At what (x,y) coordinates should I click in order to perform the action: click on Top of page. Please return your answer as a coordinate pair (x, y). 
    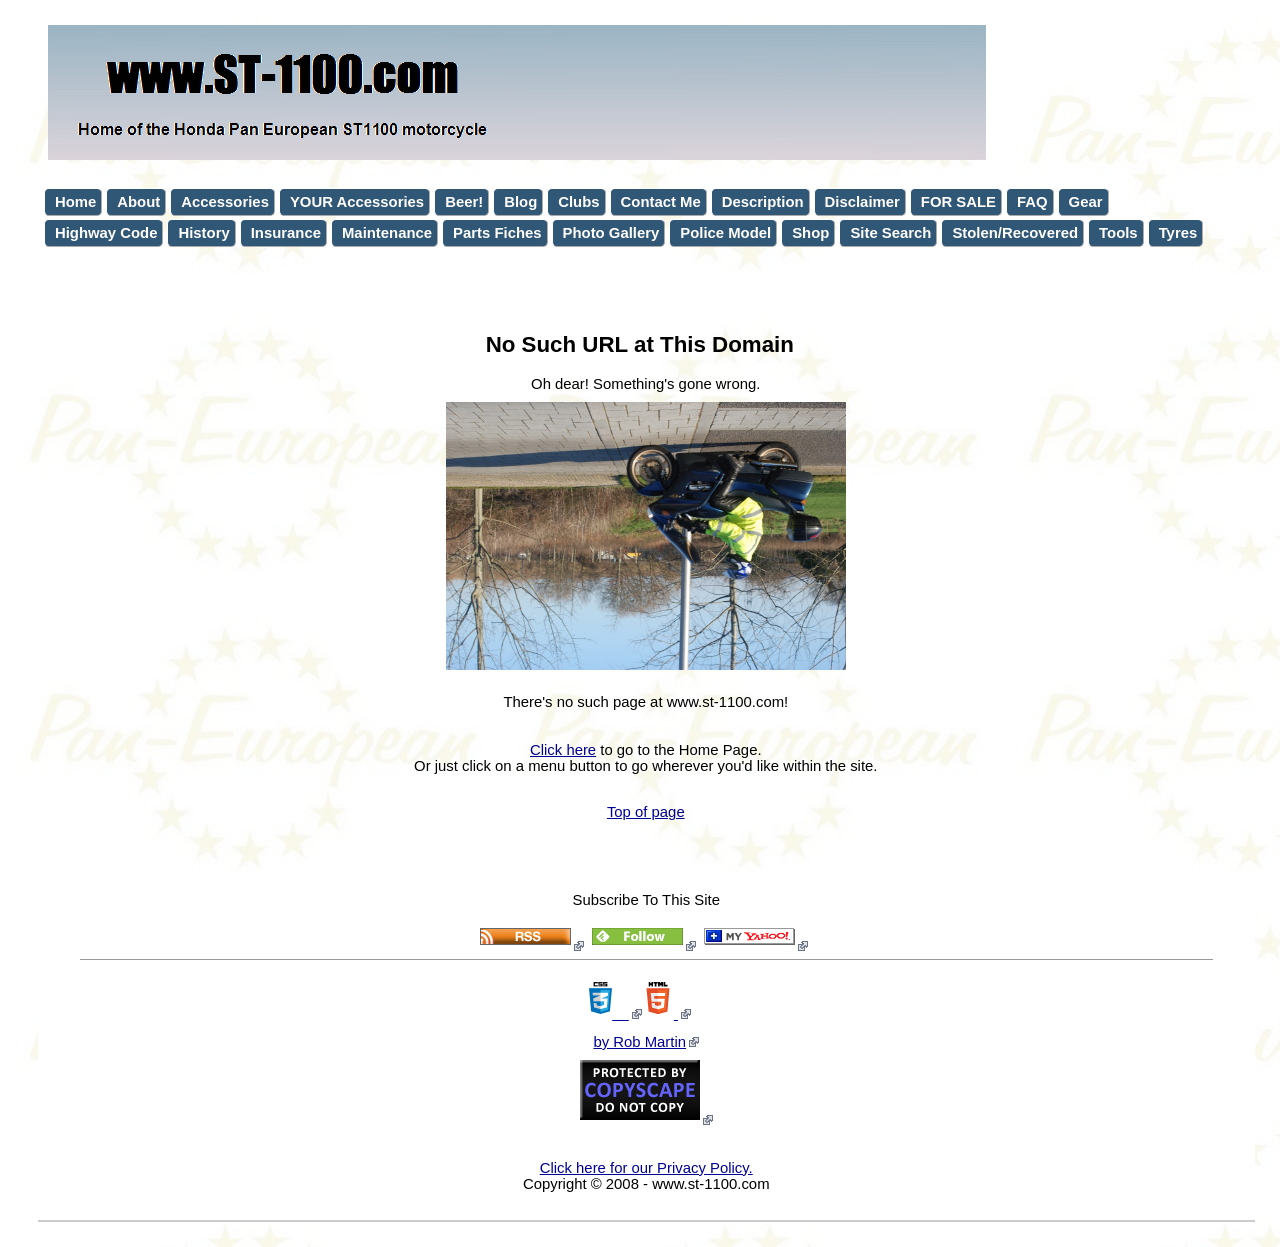
    Looking at the image, I should click on (646, 812).